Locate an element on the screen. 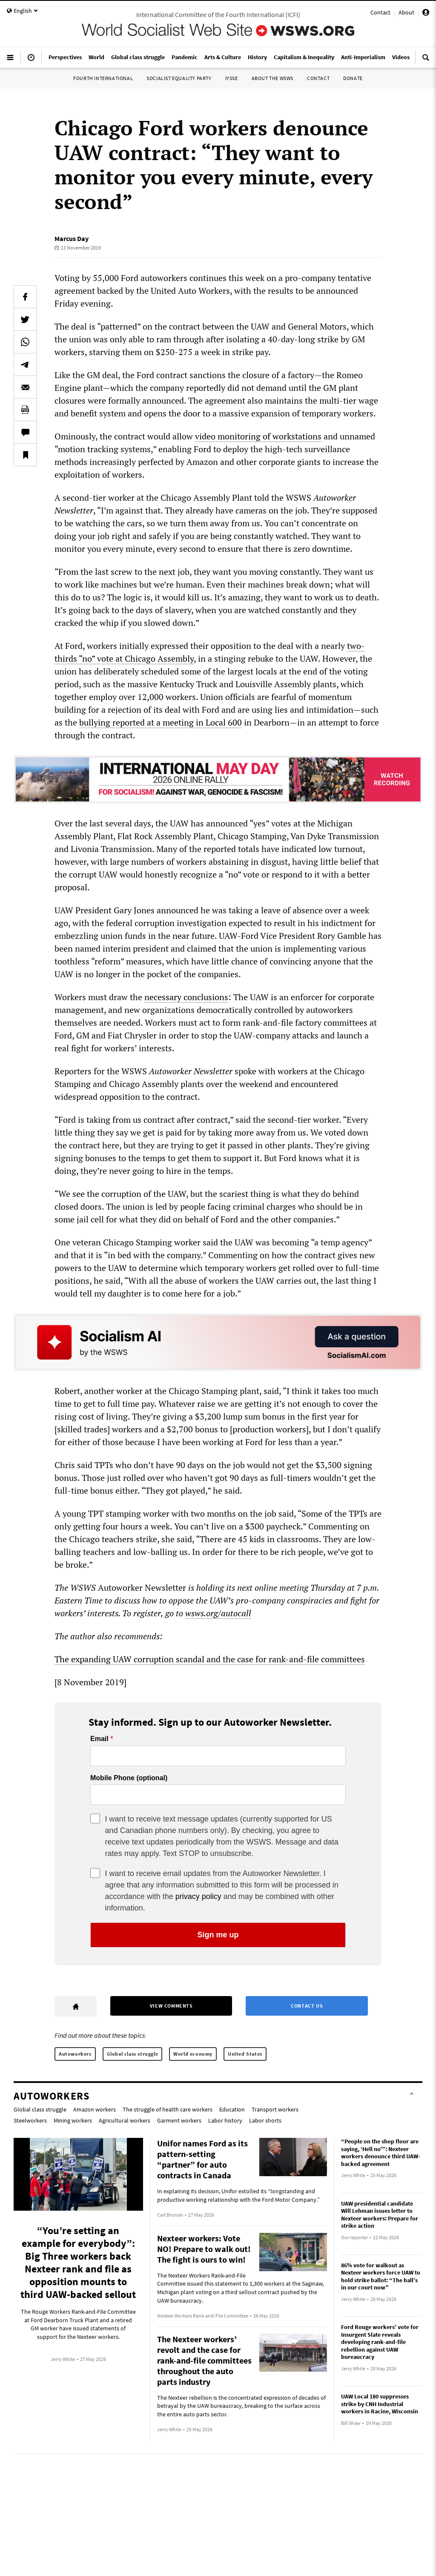 This screenshot has width=436, height=2576. Global class struggle is located at coordinates (132, 2054).